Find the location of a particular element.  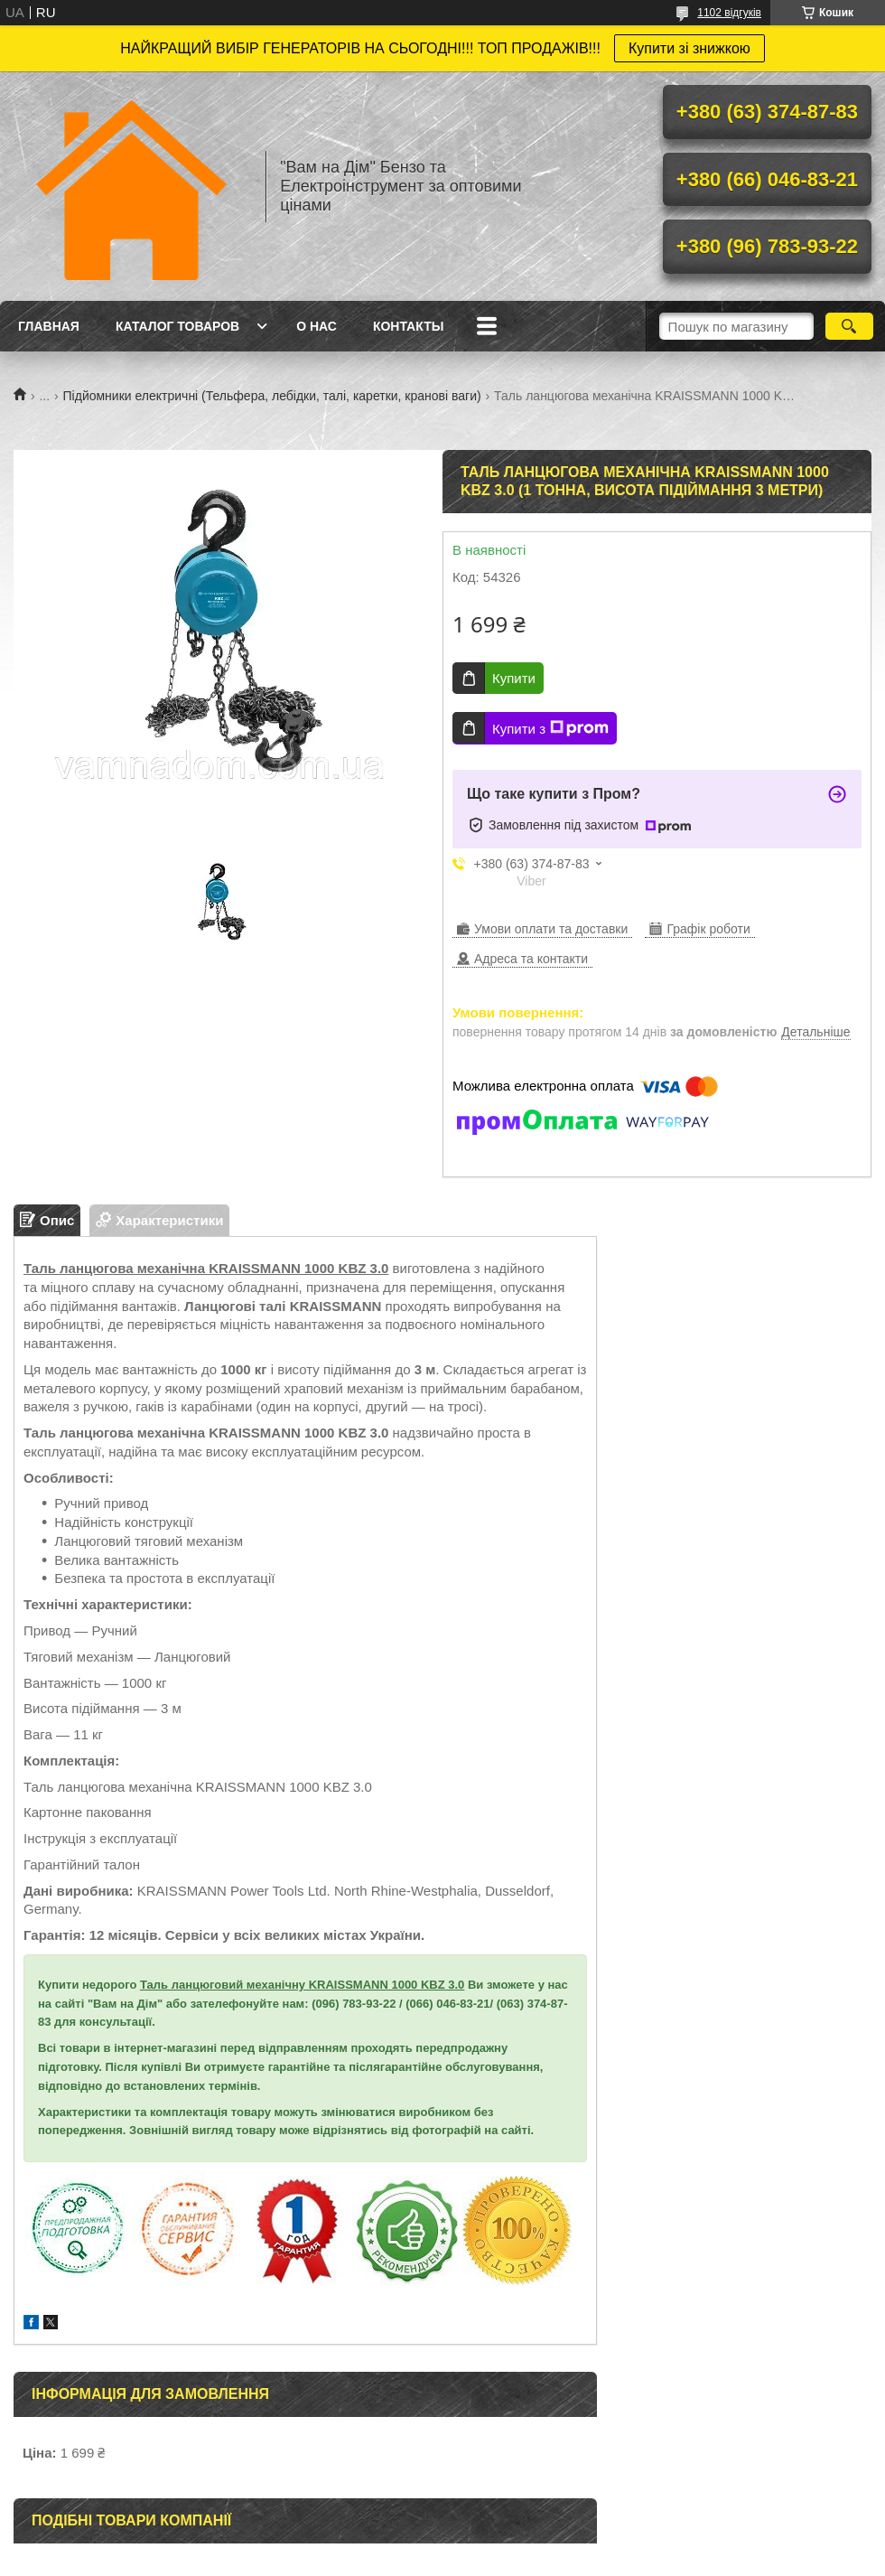

1102 відгуків is located at coordinates (729, 12).